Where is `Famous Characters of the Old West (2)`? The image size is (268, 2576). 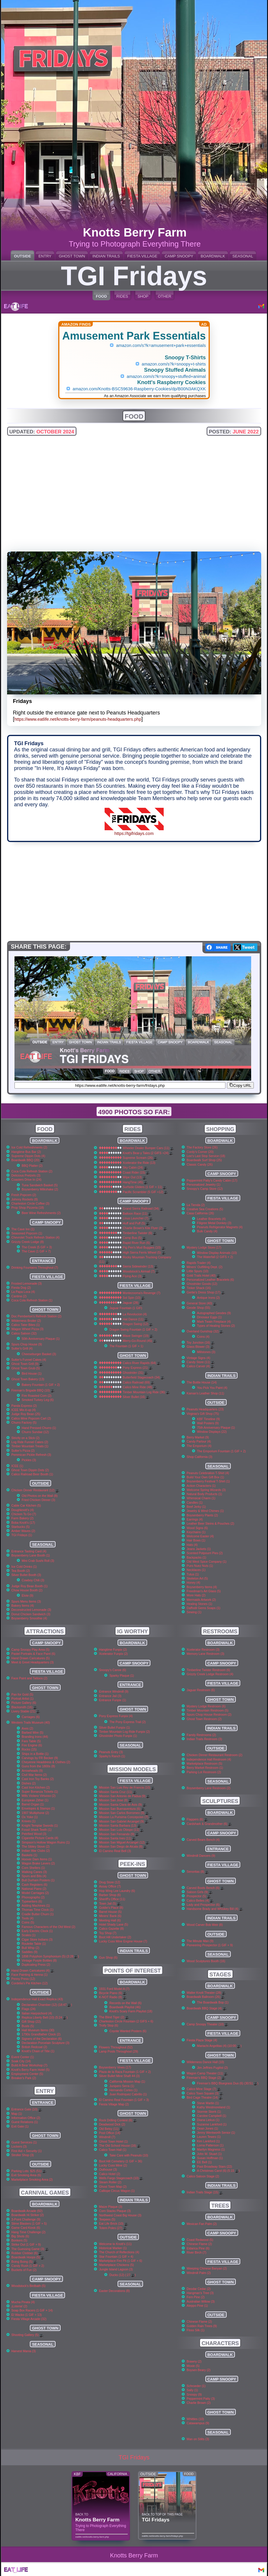
Famous Characters of the Old West (2) is located at coordinates (48, 1927).